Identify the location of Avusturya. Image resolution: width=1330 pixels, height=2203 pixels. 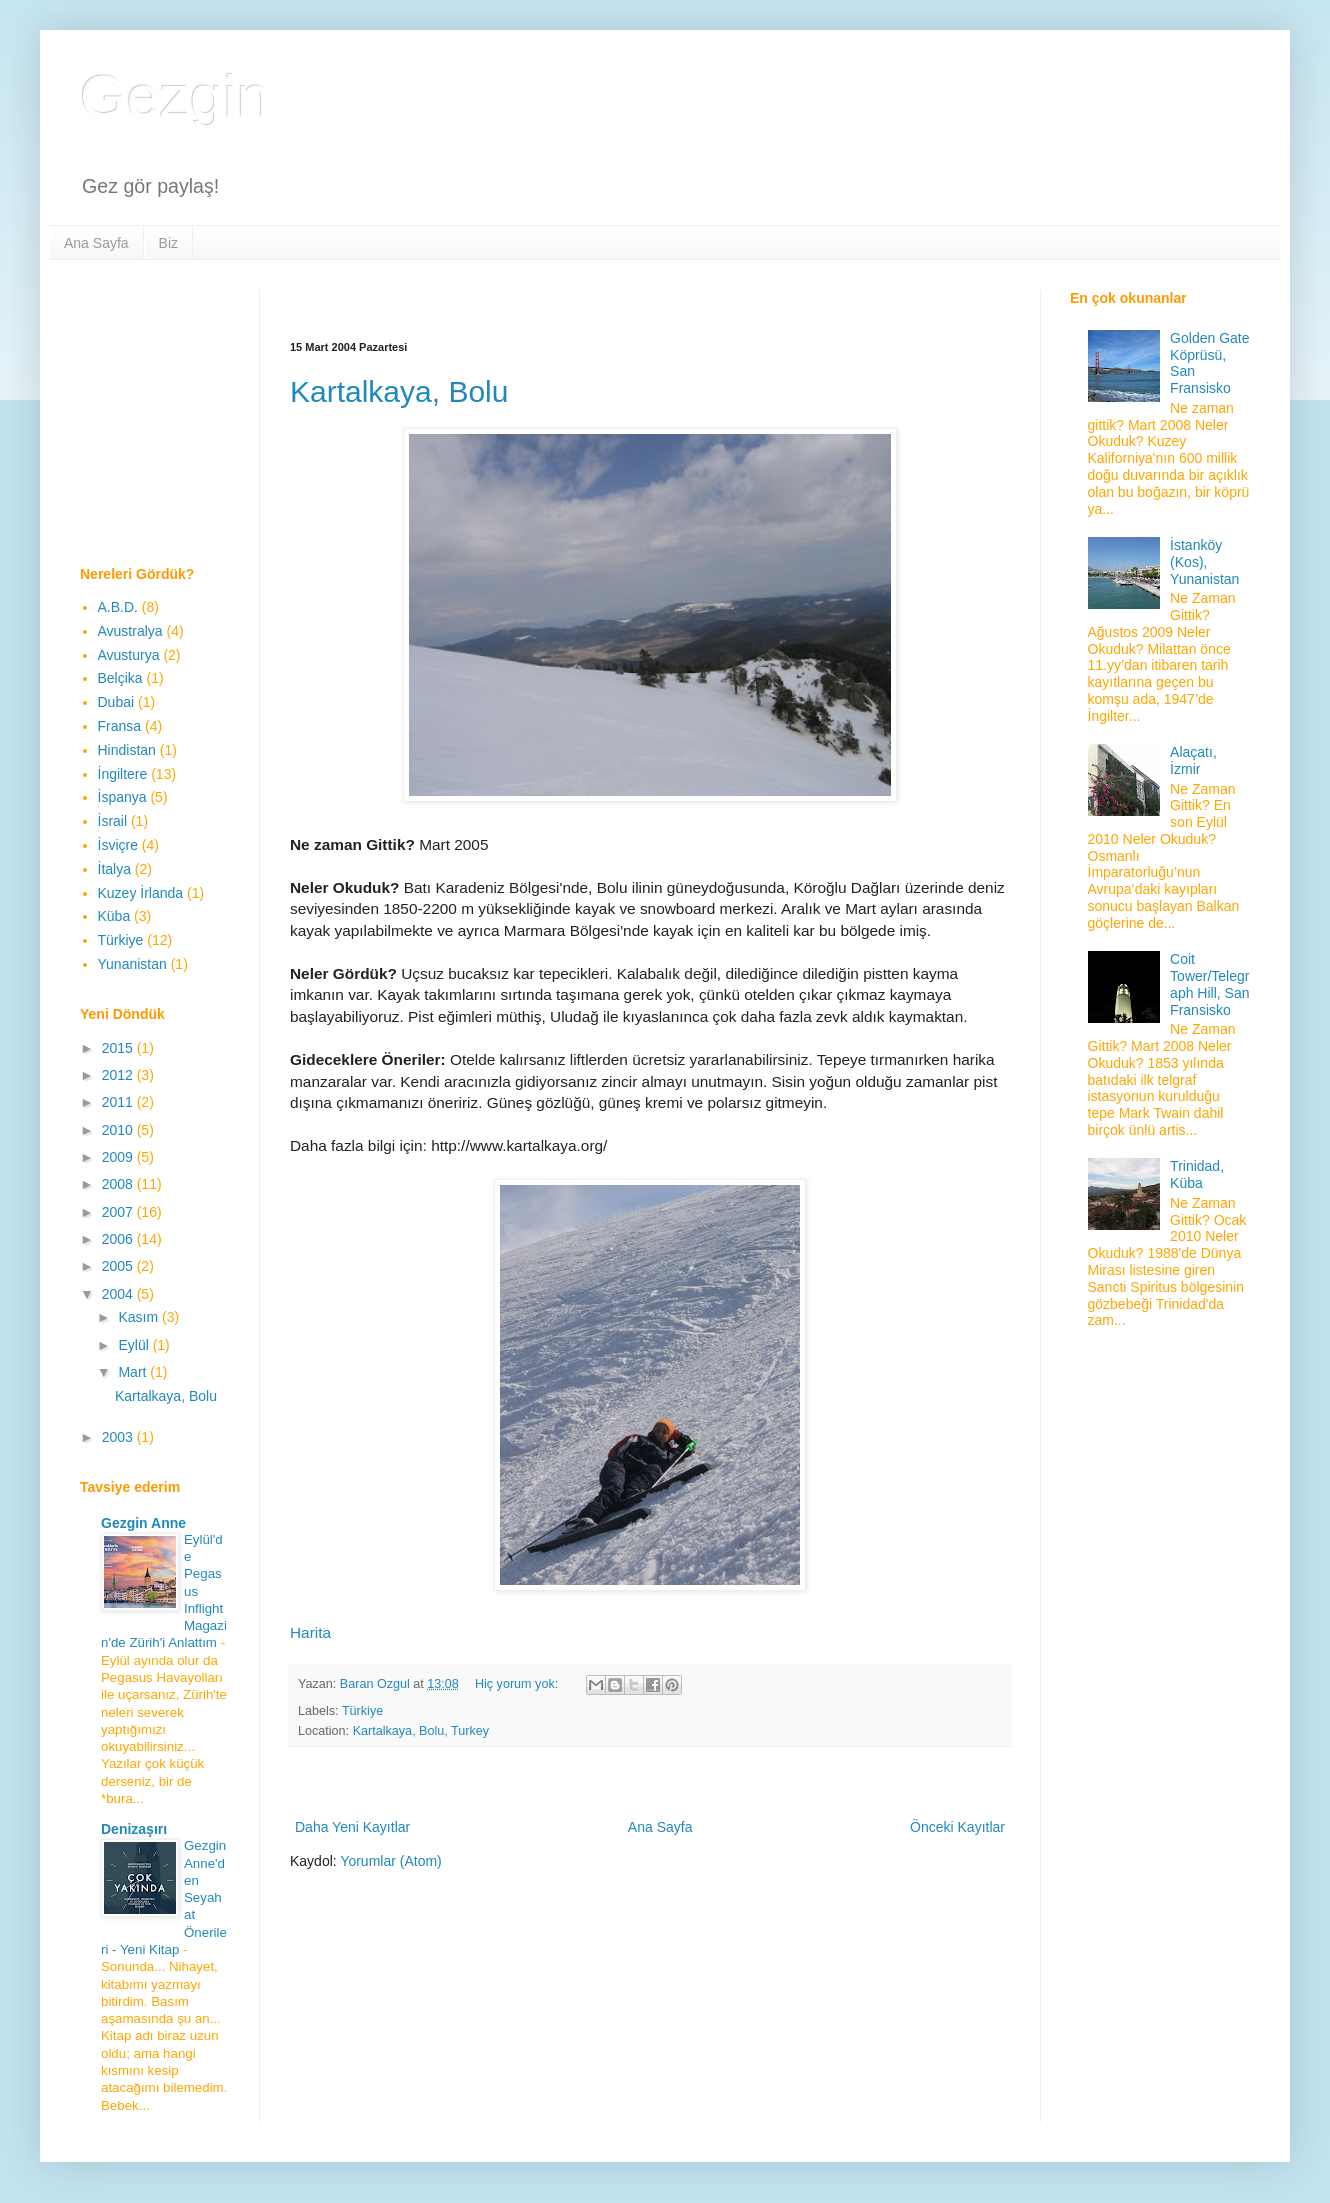
(129, 655).